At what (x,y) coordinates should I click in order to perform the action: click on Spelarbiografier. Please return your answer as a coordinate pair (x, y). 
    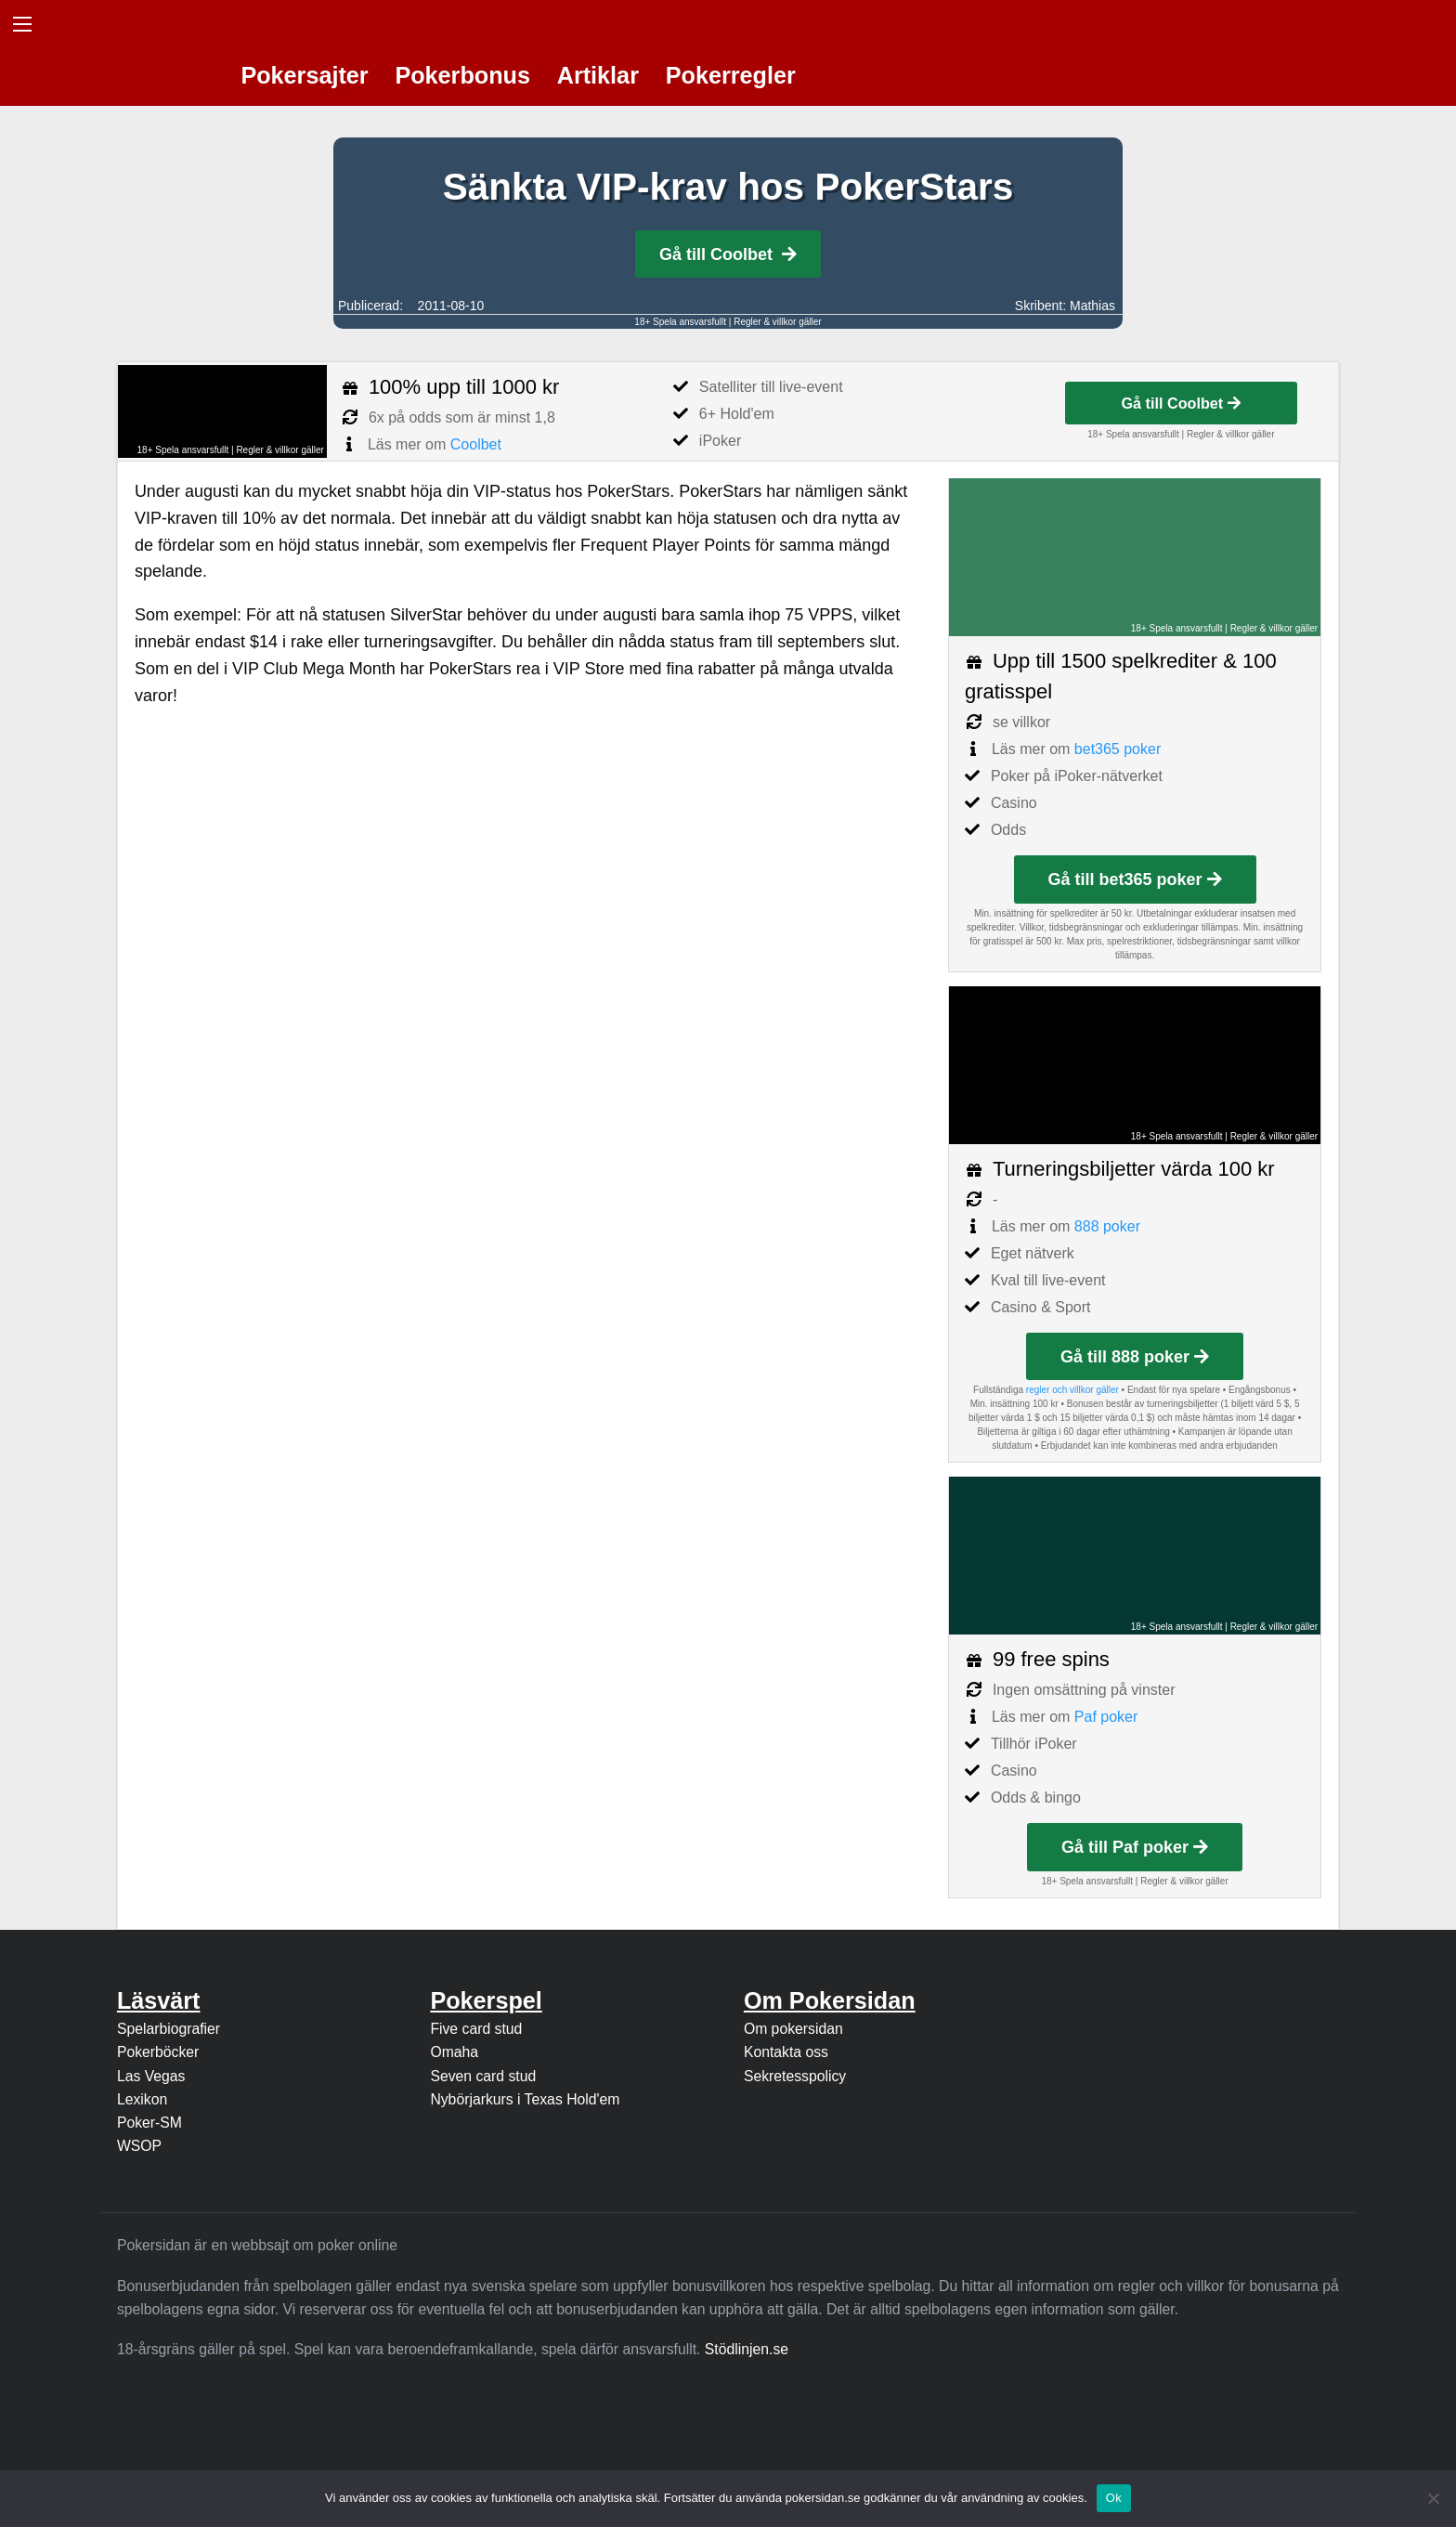
    Looking at the image, I should click on (168, 2029).